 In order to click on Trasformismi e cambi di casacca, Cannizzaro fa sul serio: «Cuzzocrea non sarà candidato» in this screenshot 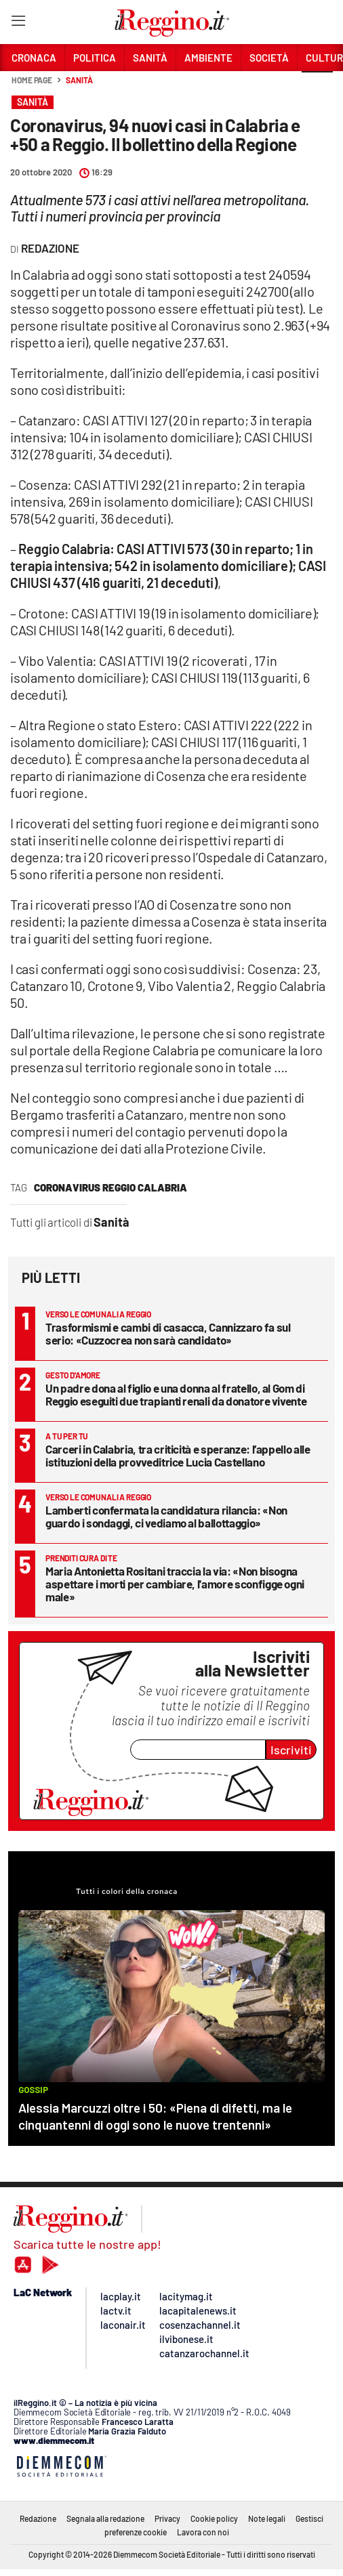, I will do `click(168, 1333)`.